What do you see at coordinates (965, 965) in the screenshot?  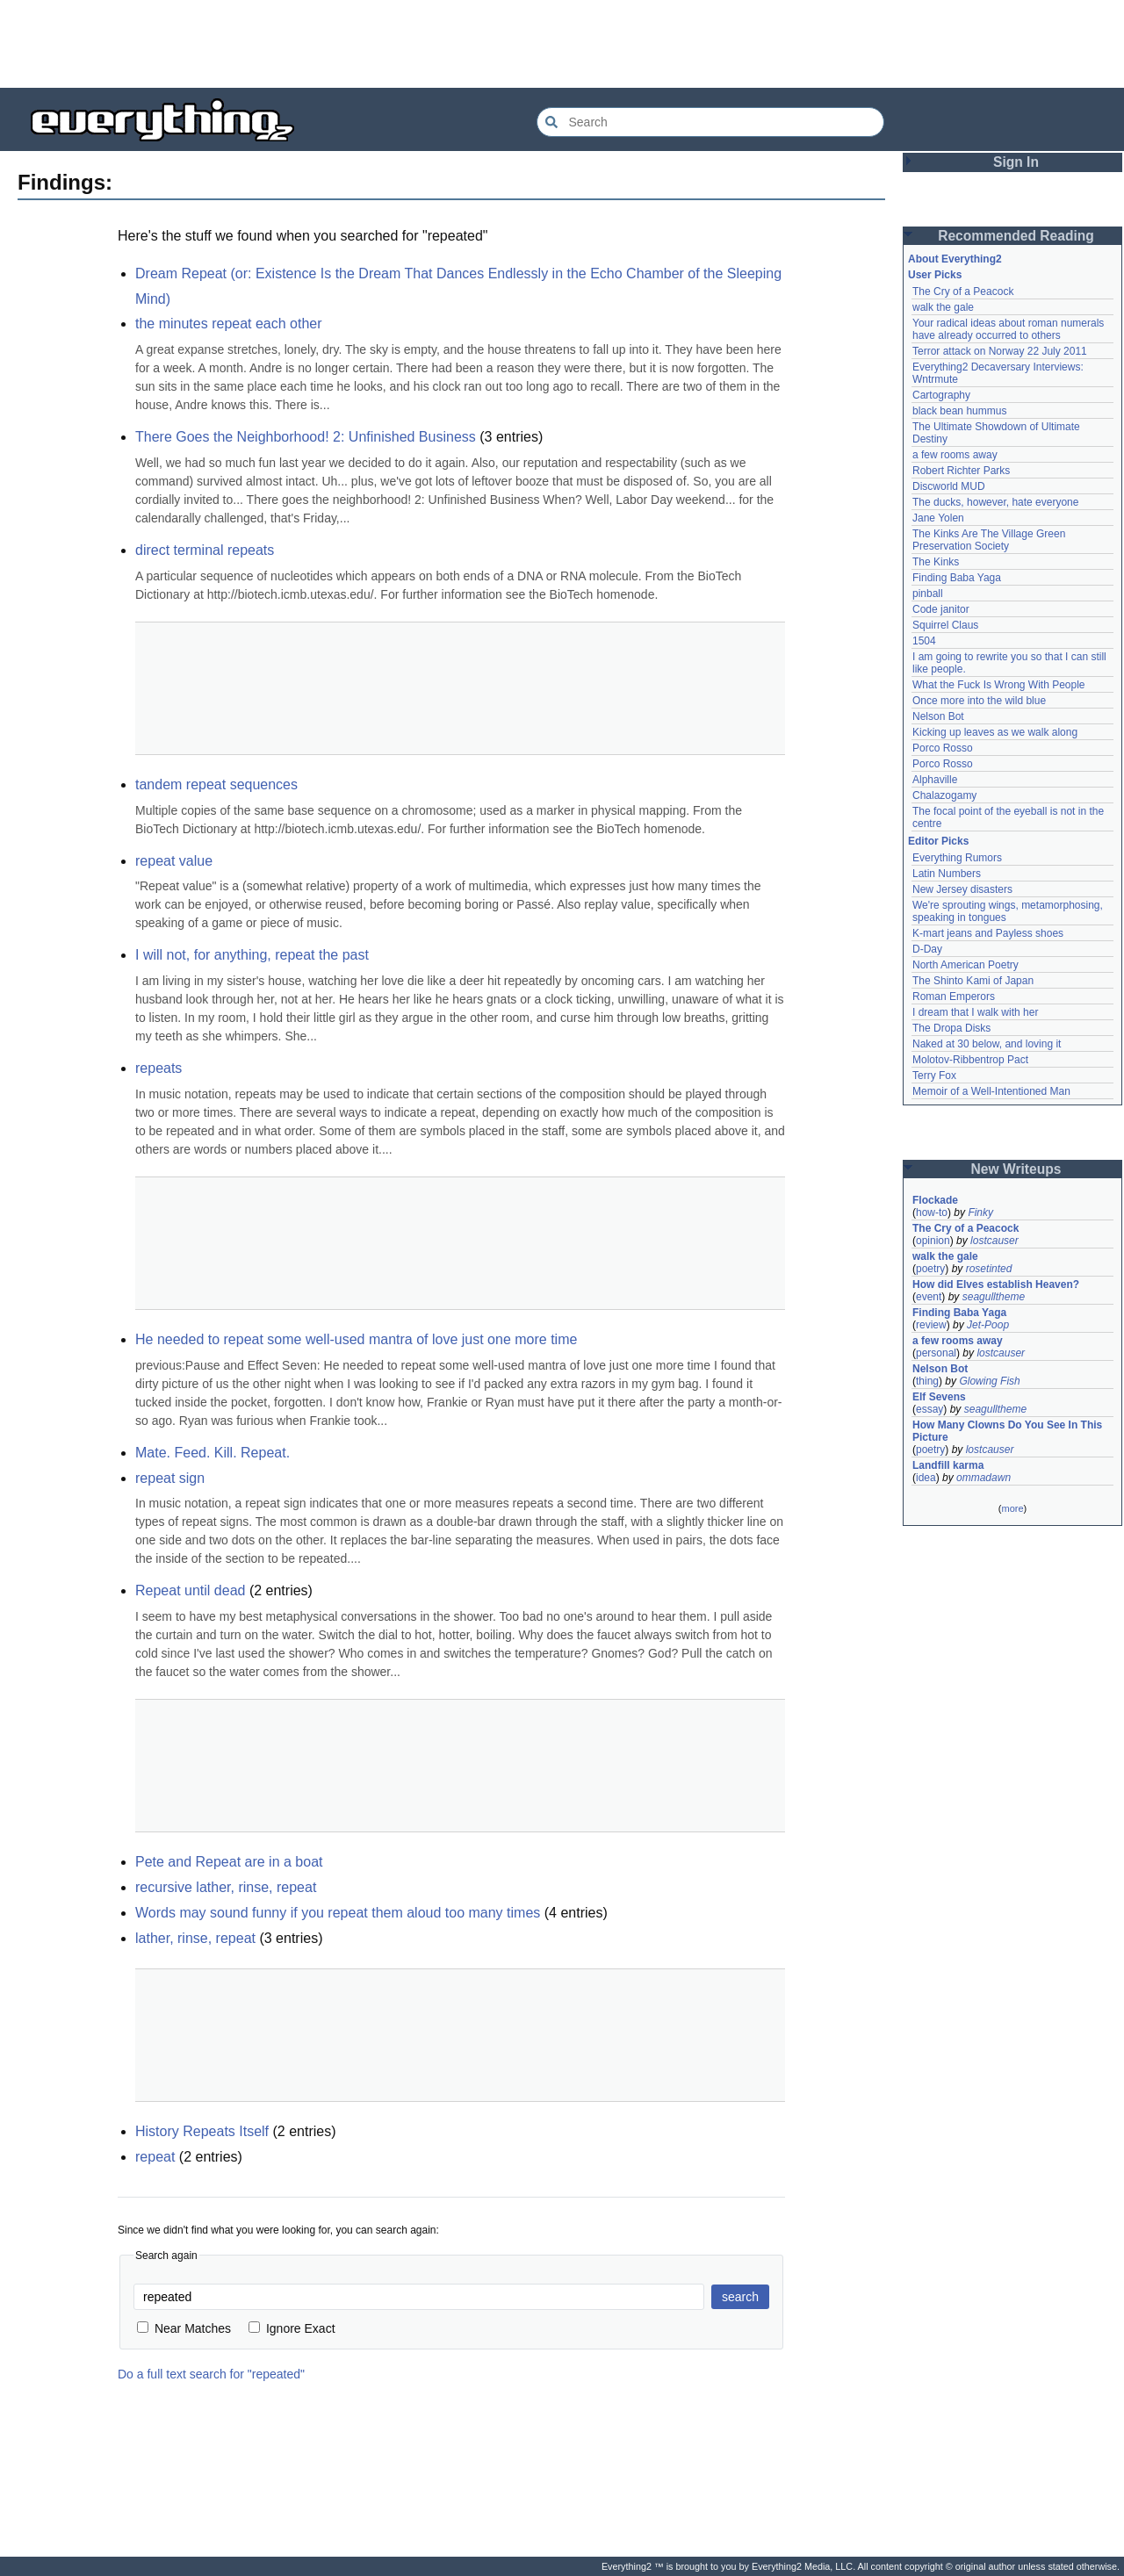 I see `North American Poetry` at bounding box center [965, 965].